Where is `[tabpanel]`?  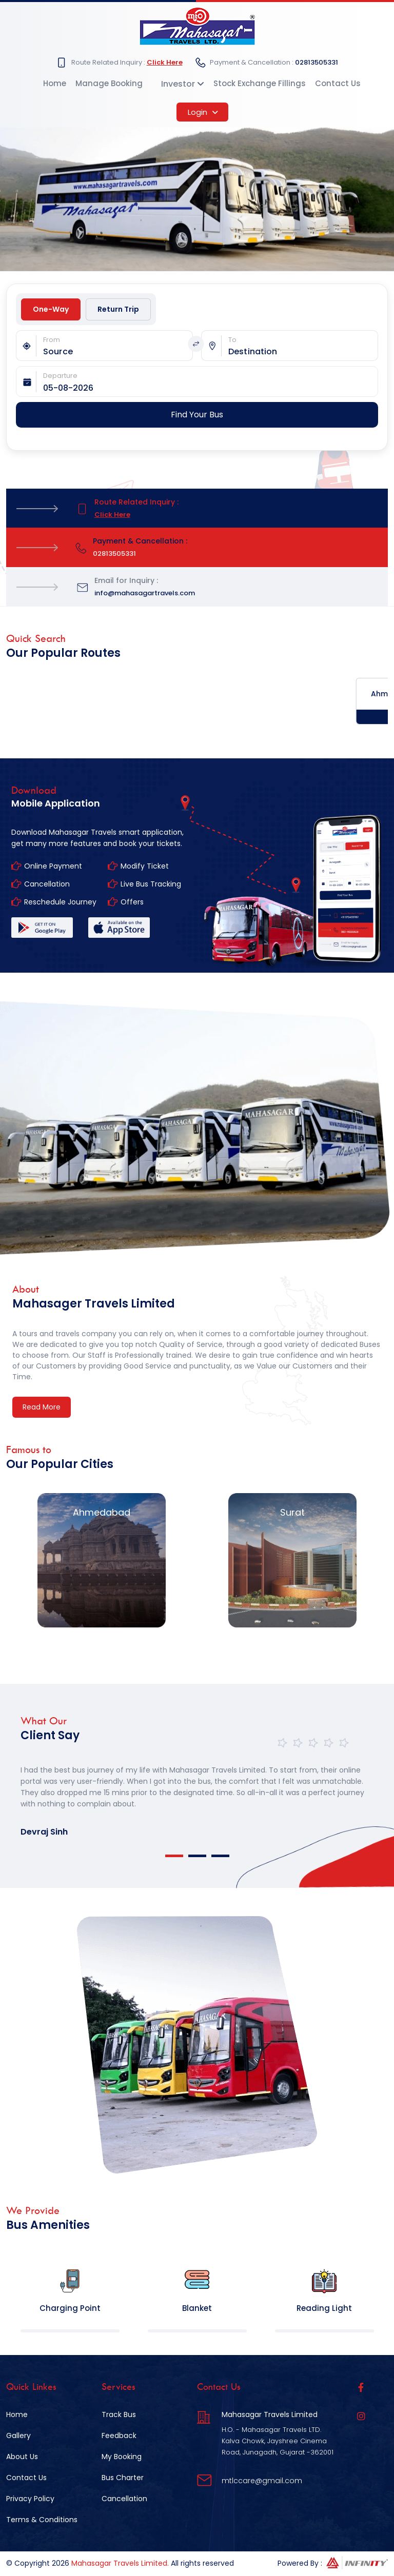 [tabpanel] is located at coordinates (197, 1791).